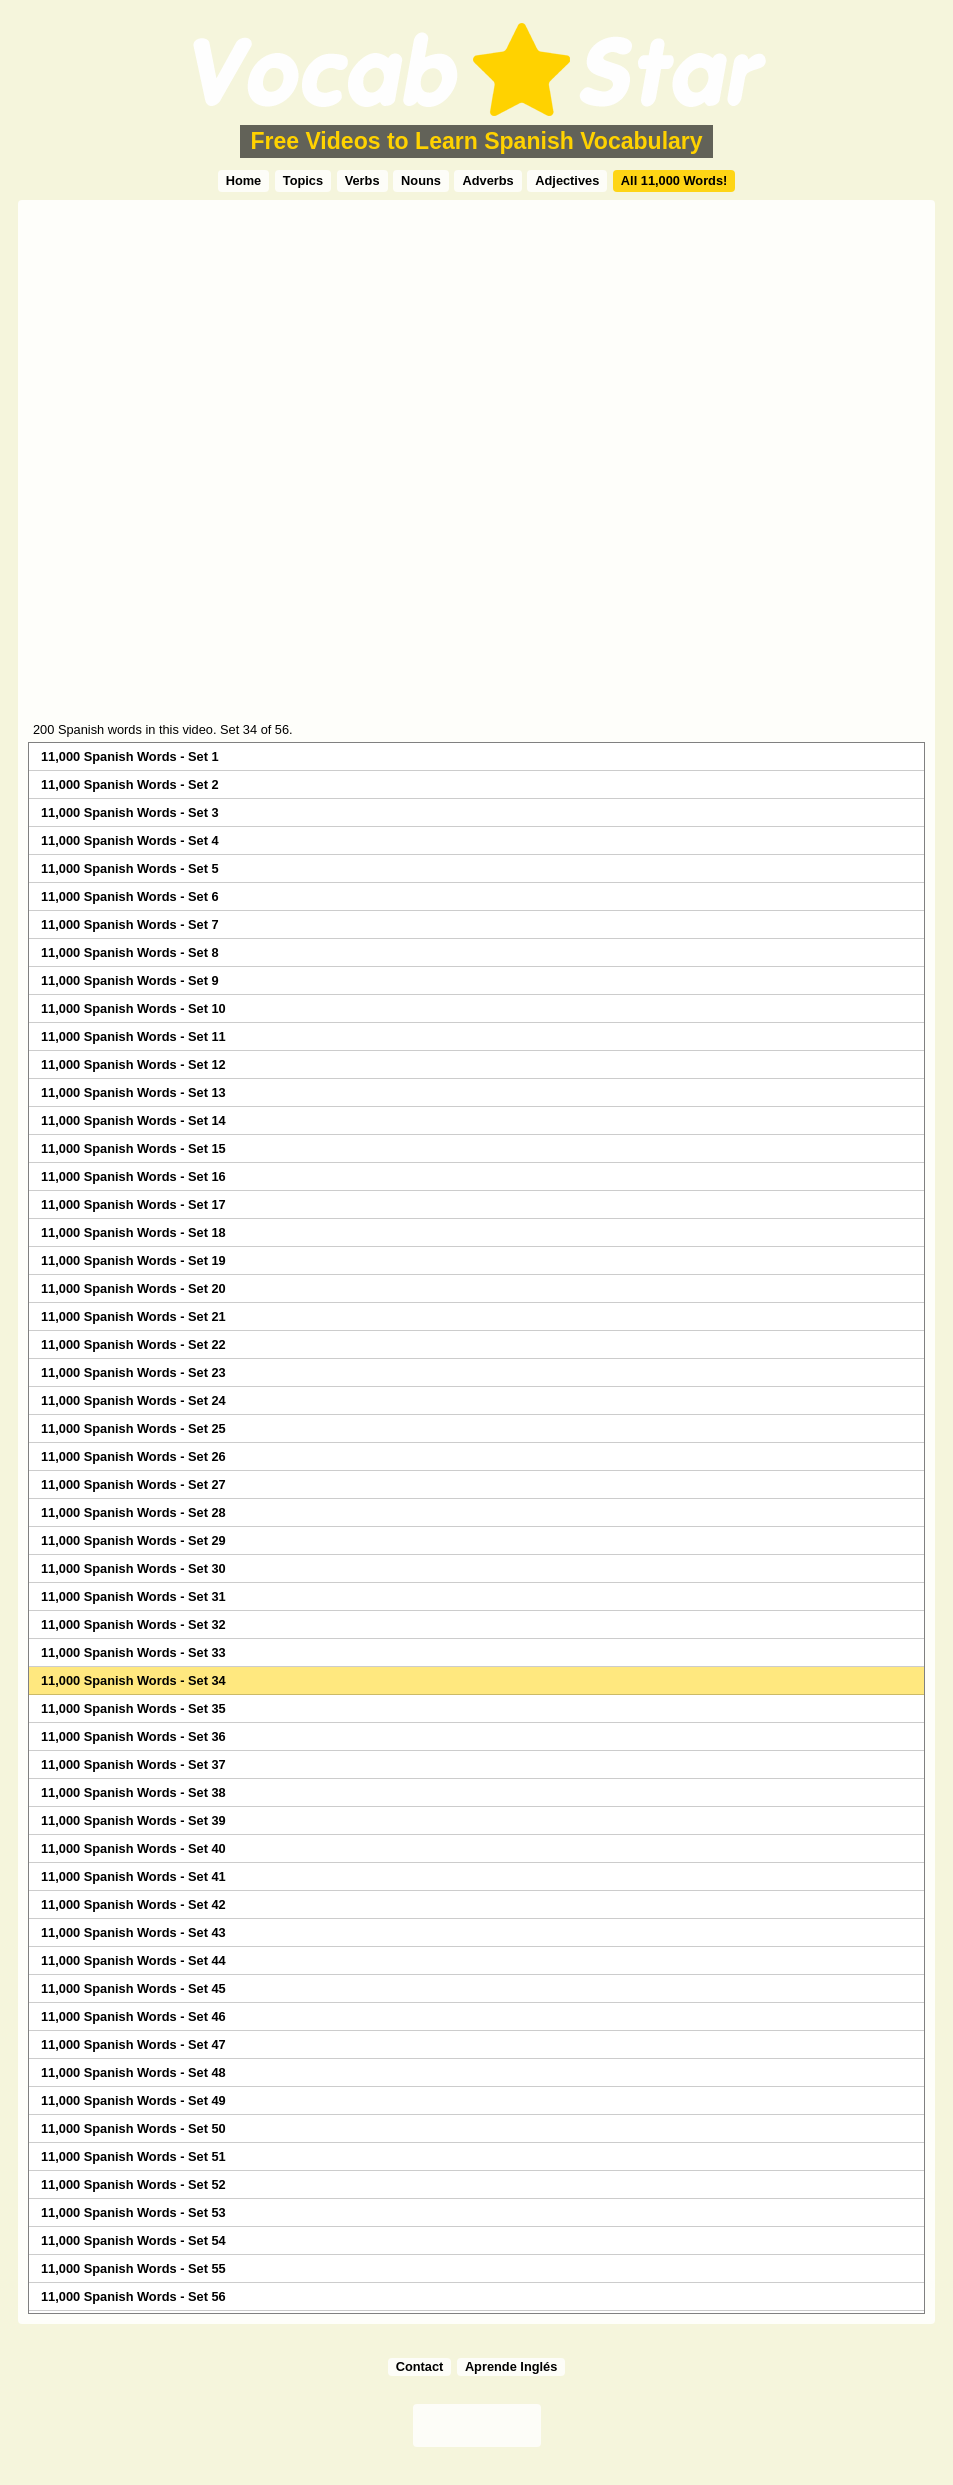 Image resolution: width=953 pixels, height=2485 pixels. Describe the element at coordinates (487, 180) in the screenshot. I see `Adverbs` at that location.